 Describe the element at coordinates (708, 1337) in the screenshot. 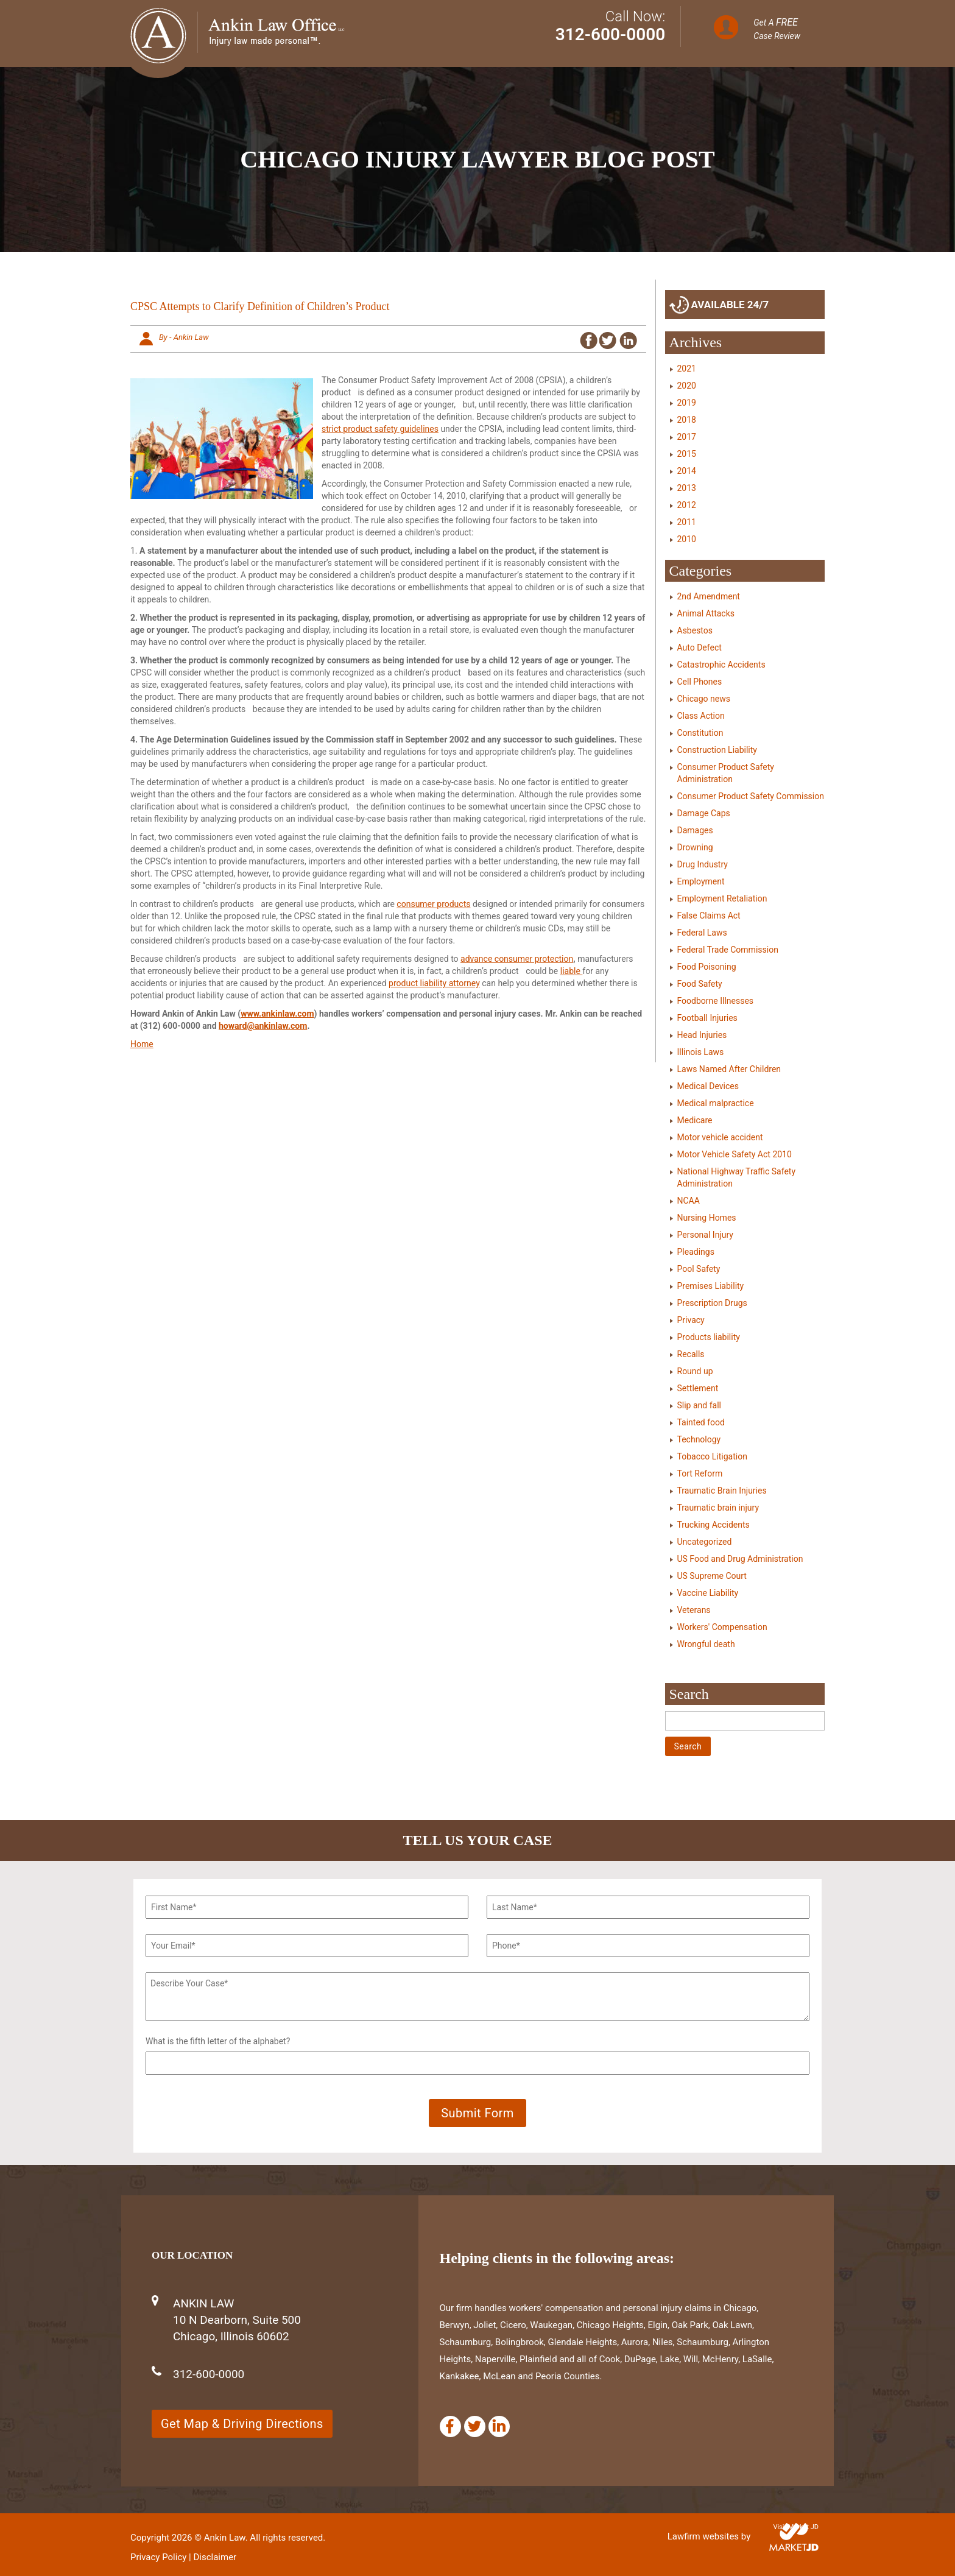

I see `Products liability` at that location.